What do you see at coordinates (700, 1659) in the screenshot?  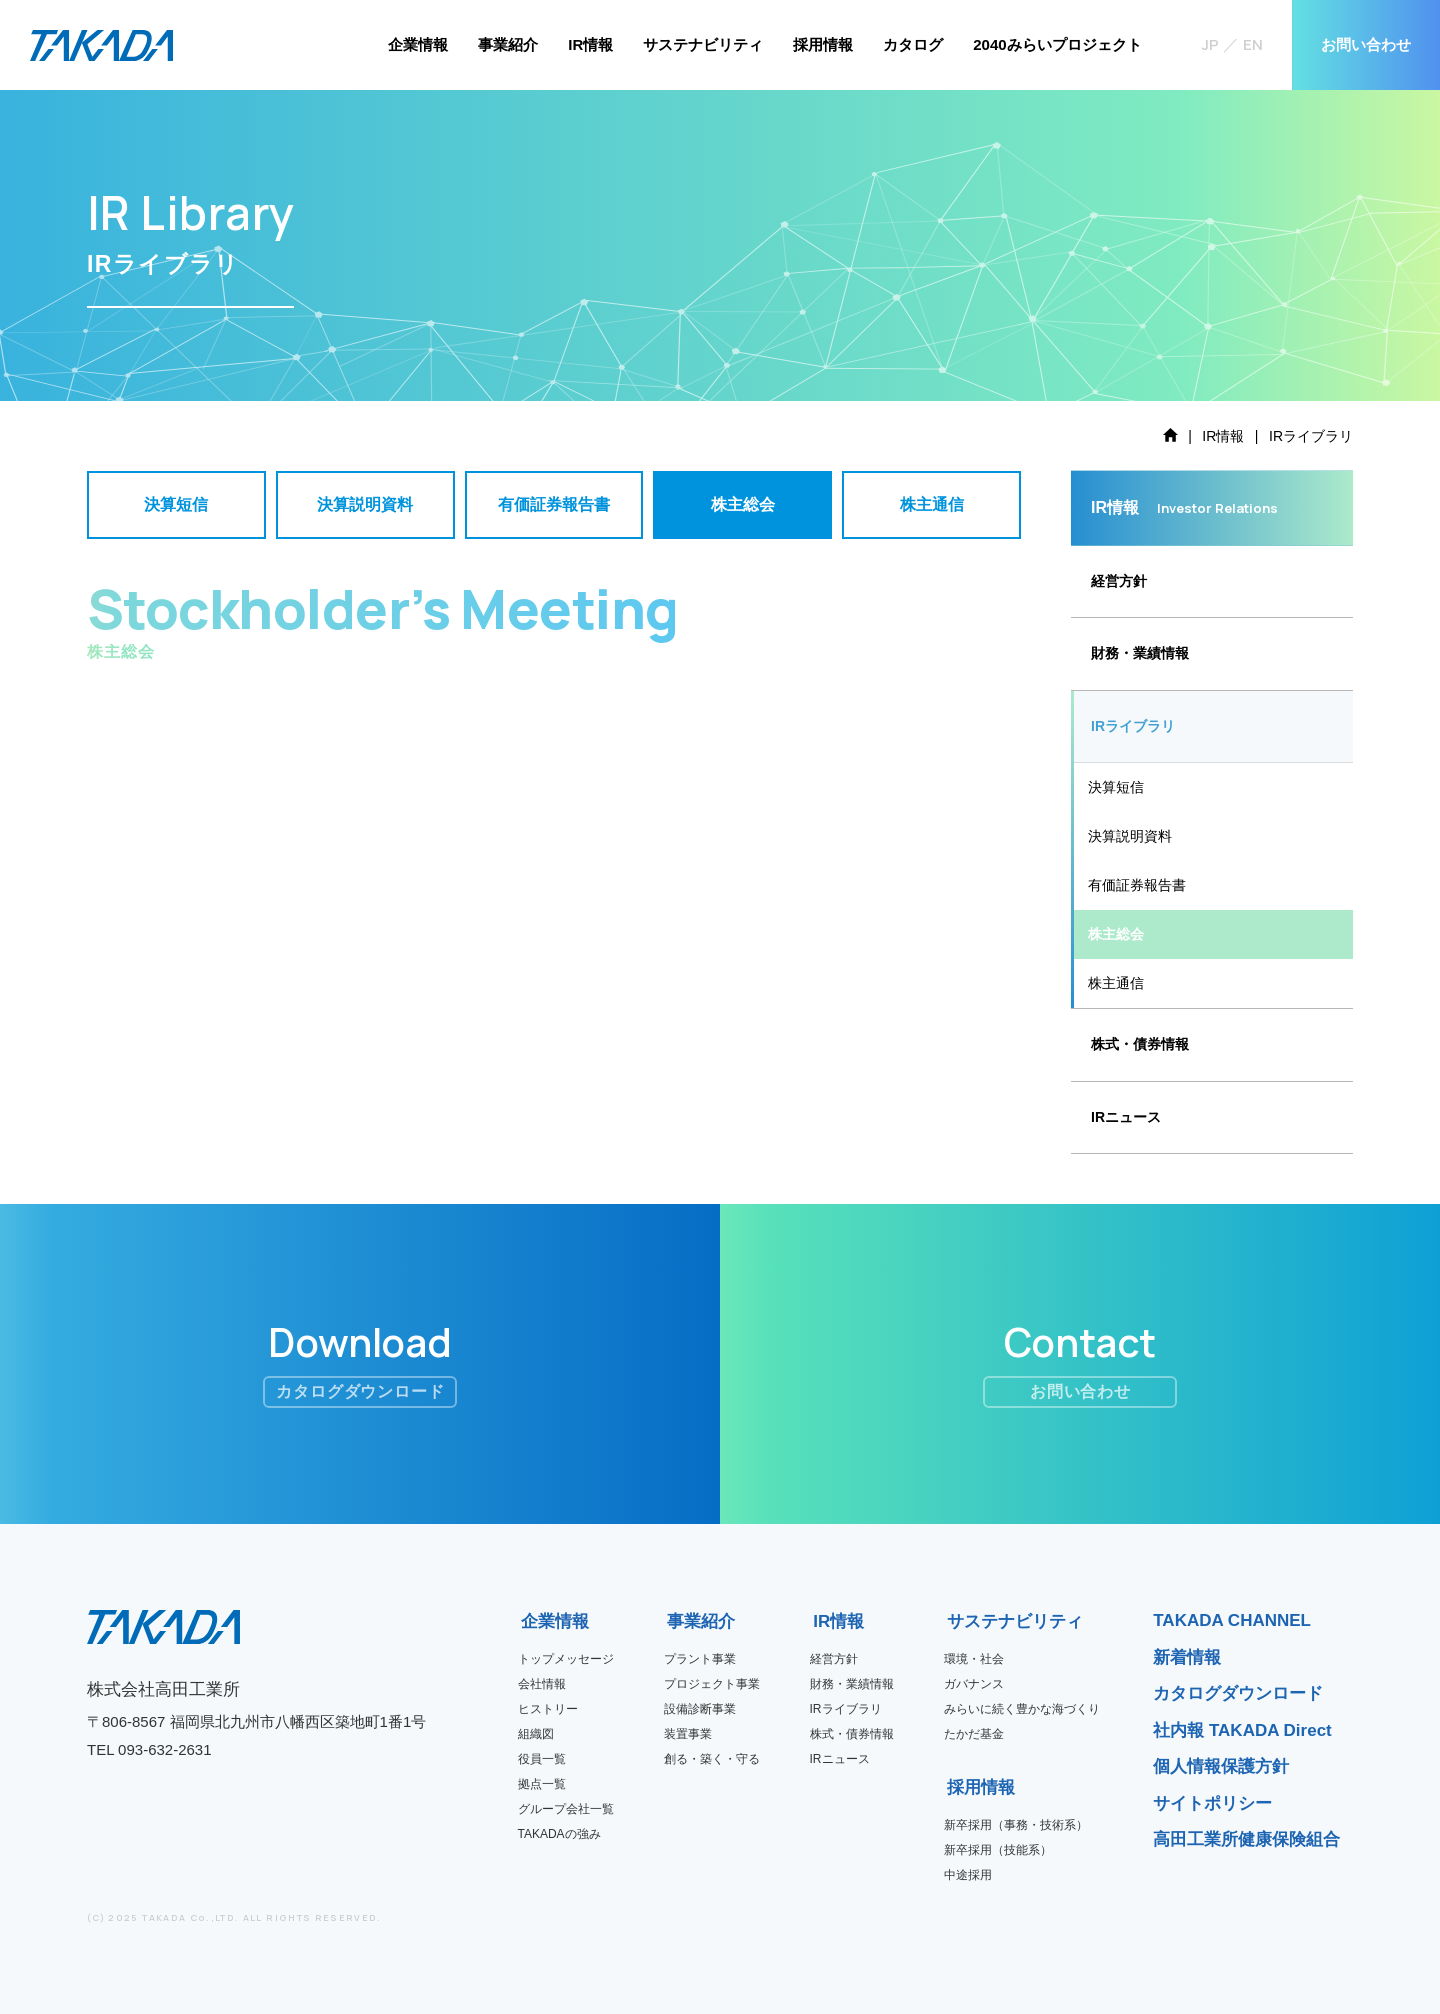 I see `プラント事業` at bounding box center [700, 1659].